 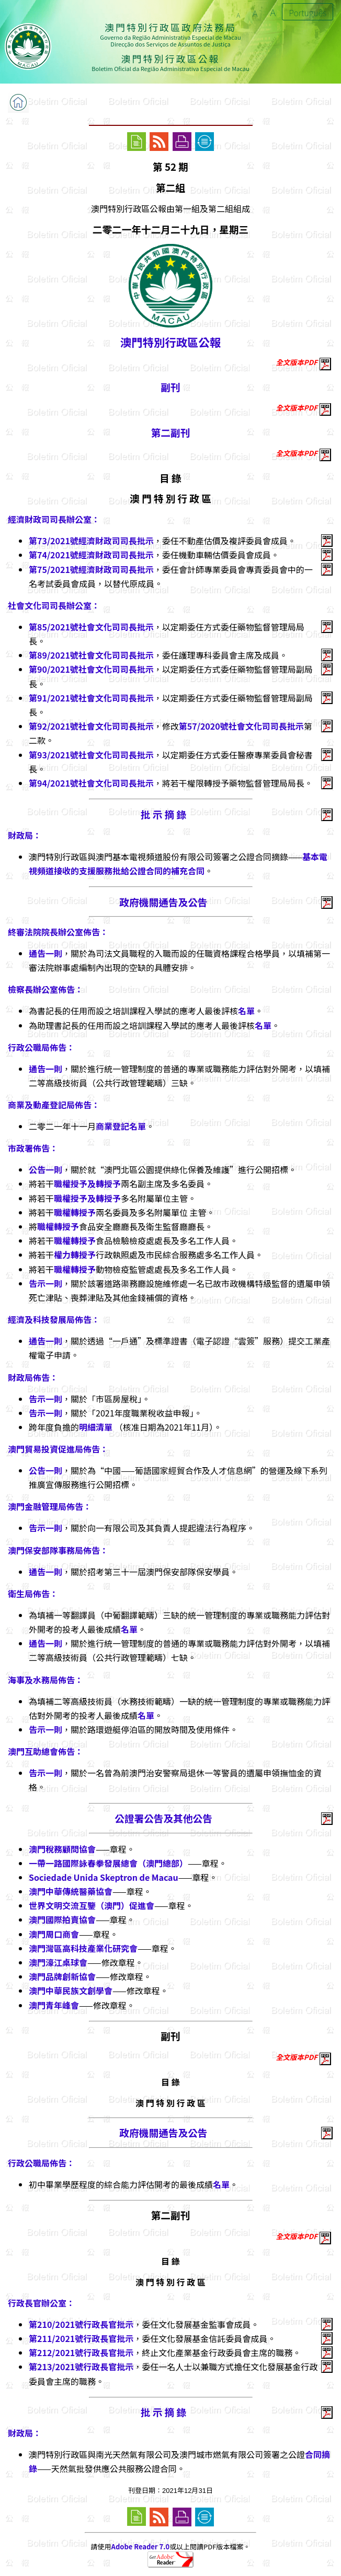 What do you see at coordinates (91, 569) in the screenshot?
I see `第75/2021號經濟財政司司長批示` at bounding box center [91, 569].